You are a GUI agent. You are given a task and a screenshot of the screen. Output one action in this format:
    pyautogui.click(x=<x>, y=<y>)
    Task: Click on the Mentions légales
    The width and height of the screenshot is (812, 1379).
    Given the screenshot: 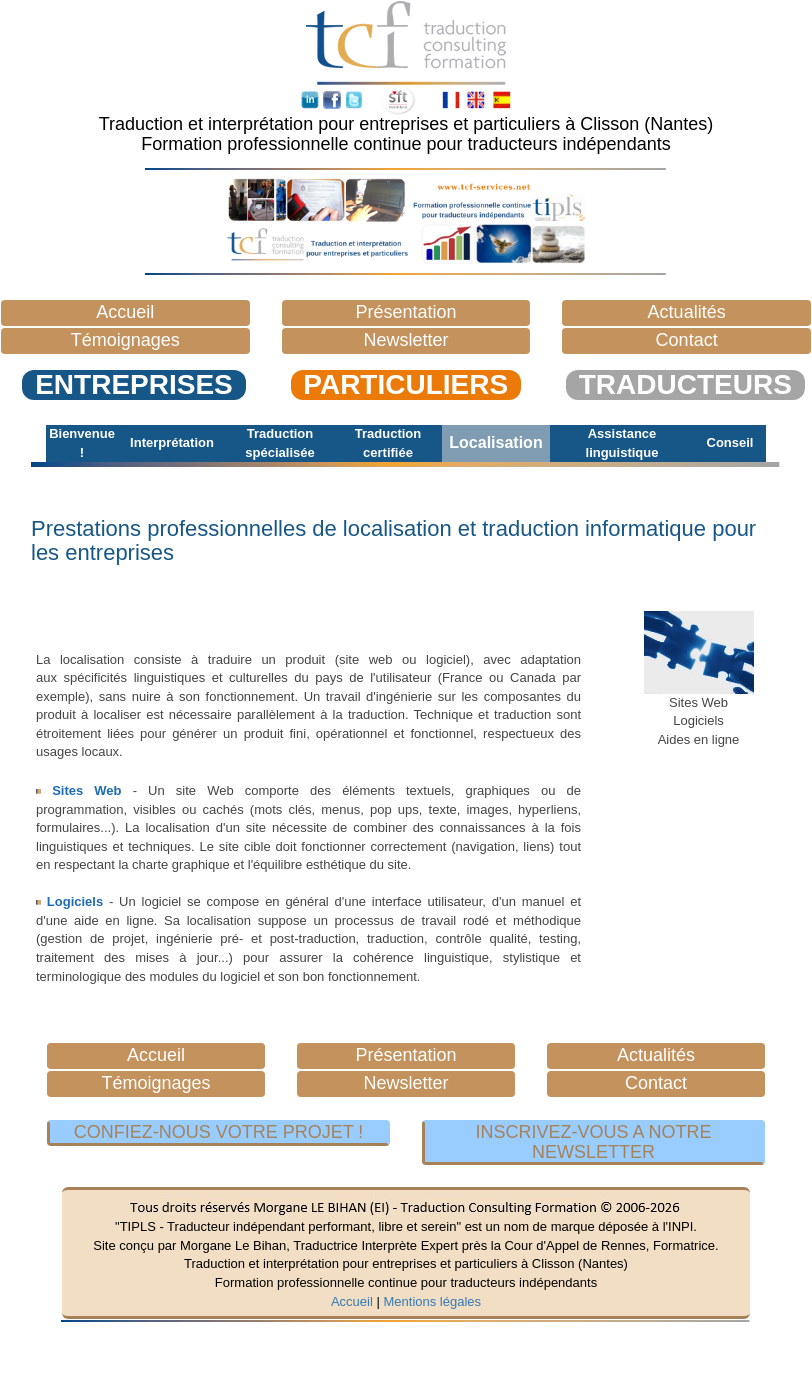 What is the action you would take?
    pyautogui.click(x=432, y=1301)
    